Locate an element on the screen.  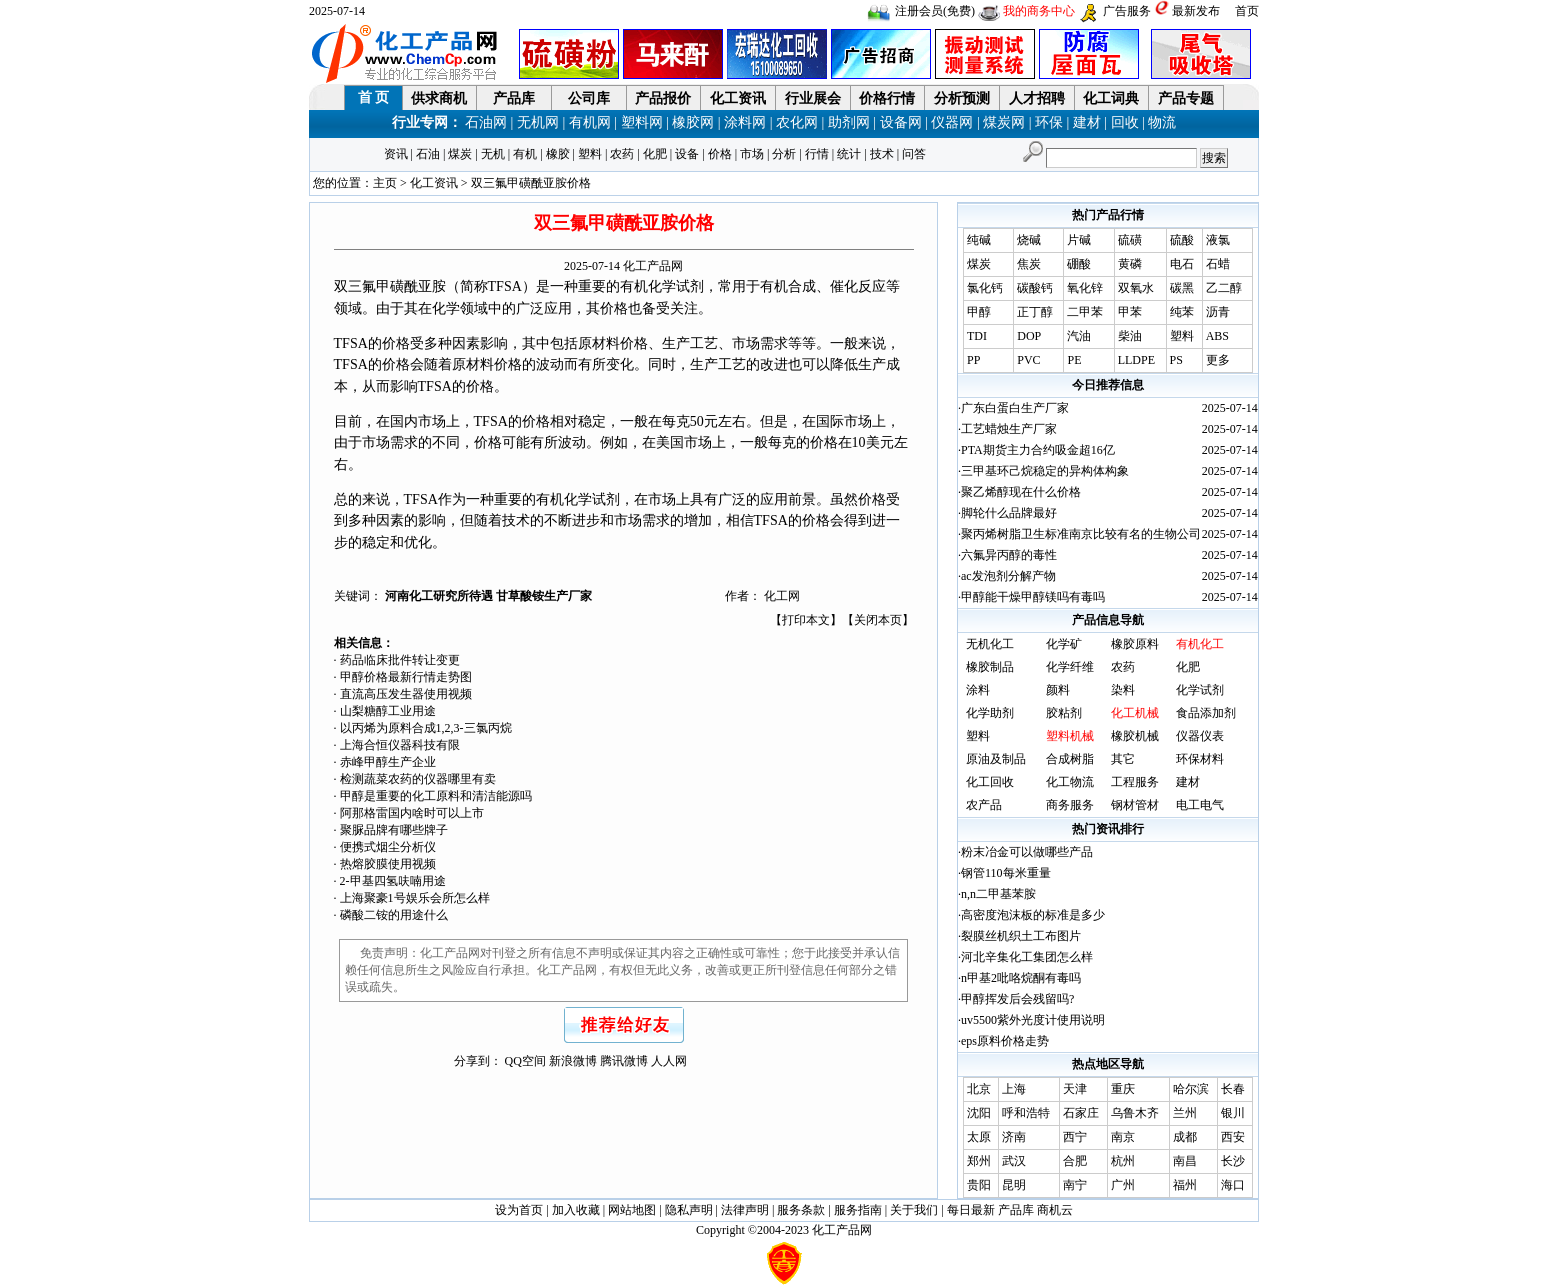
最新发布 is located at coordinates (1196, 11).